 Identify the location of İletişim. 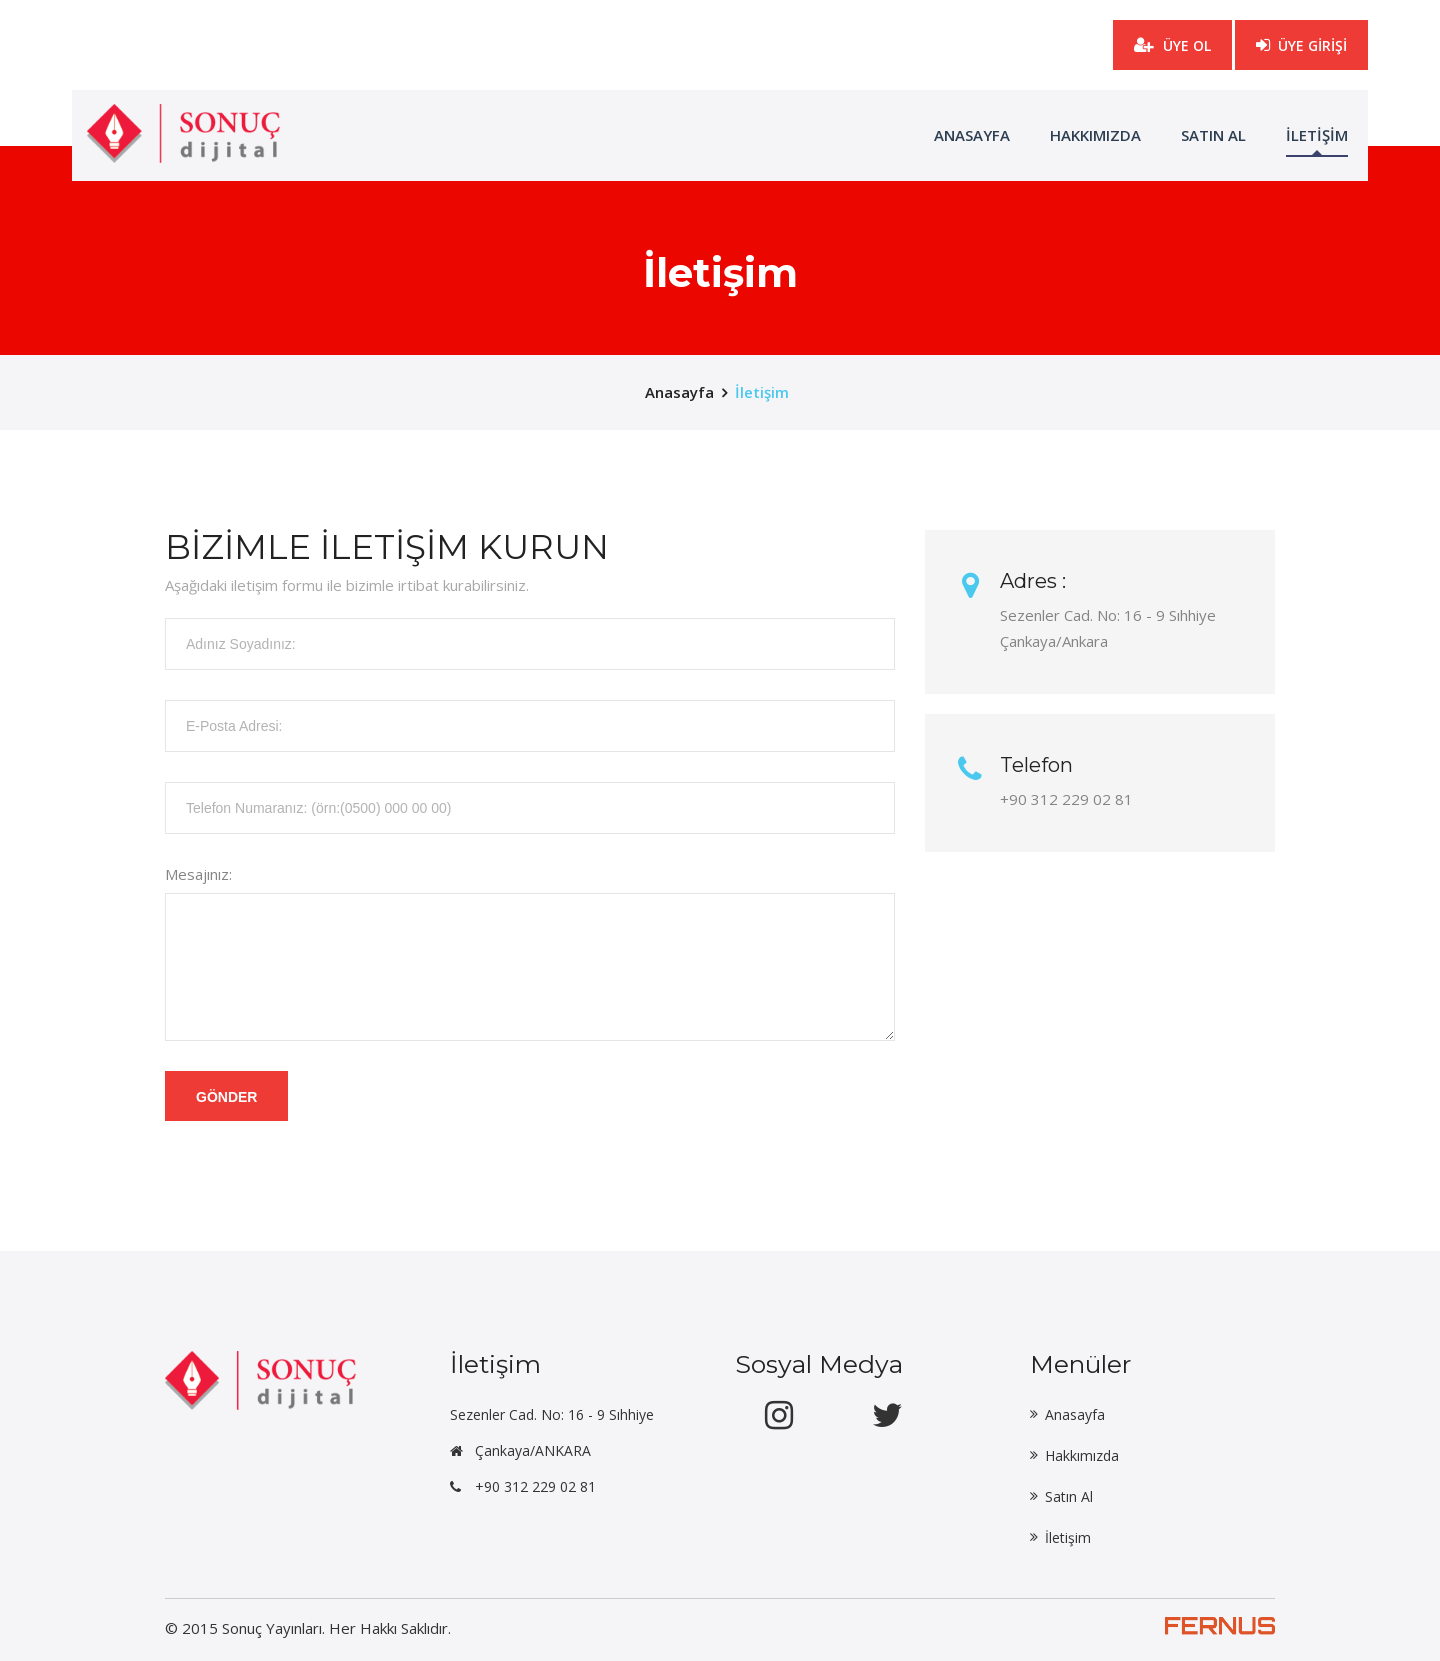
(762, 392).